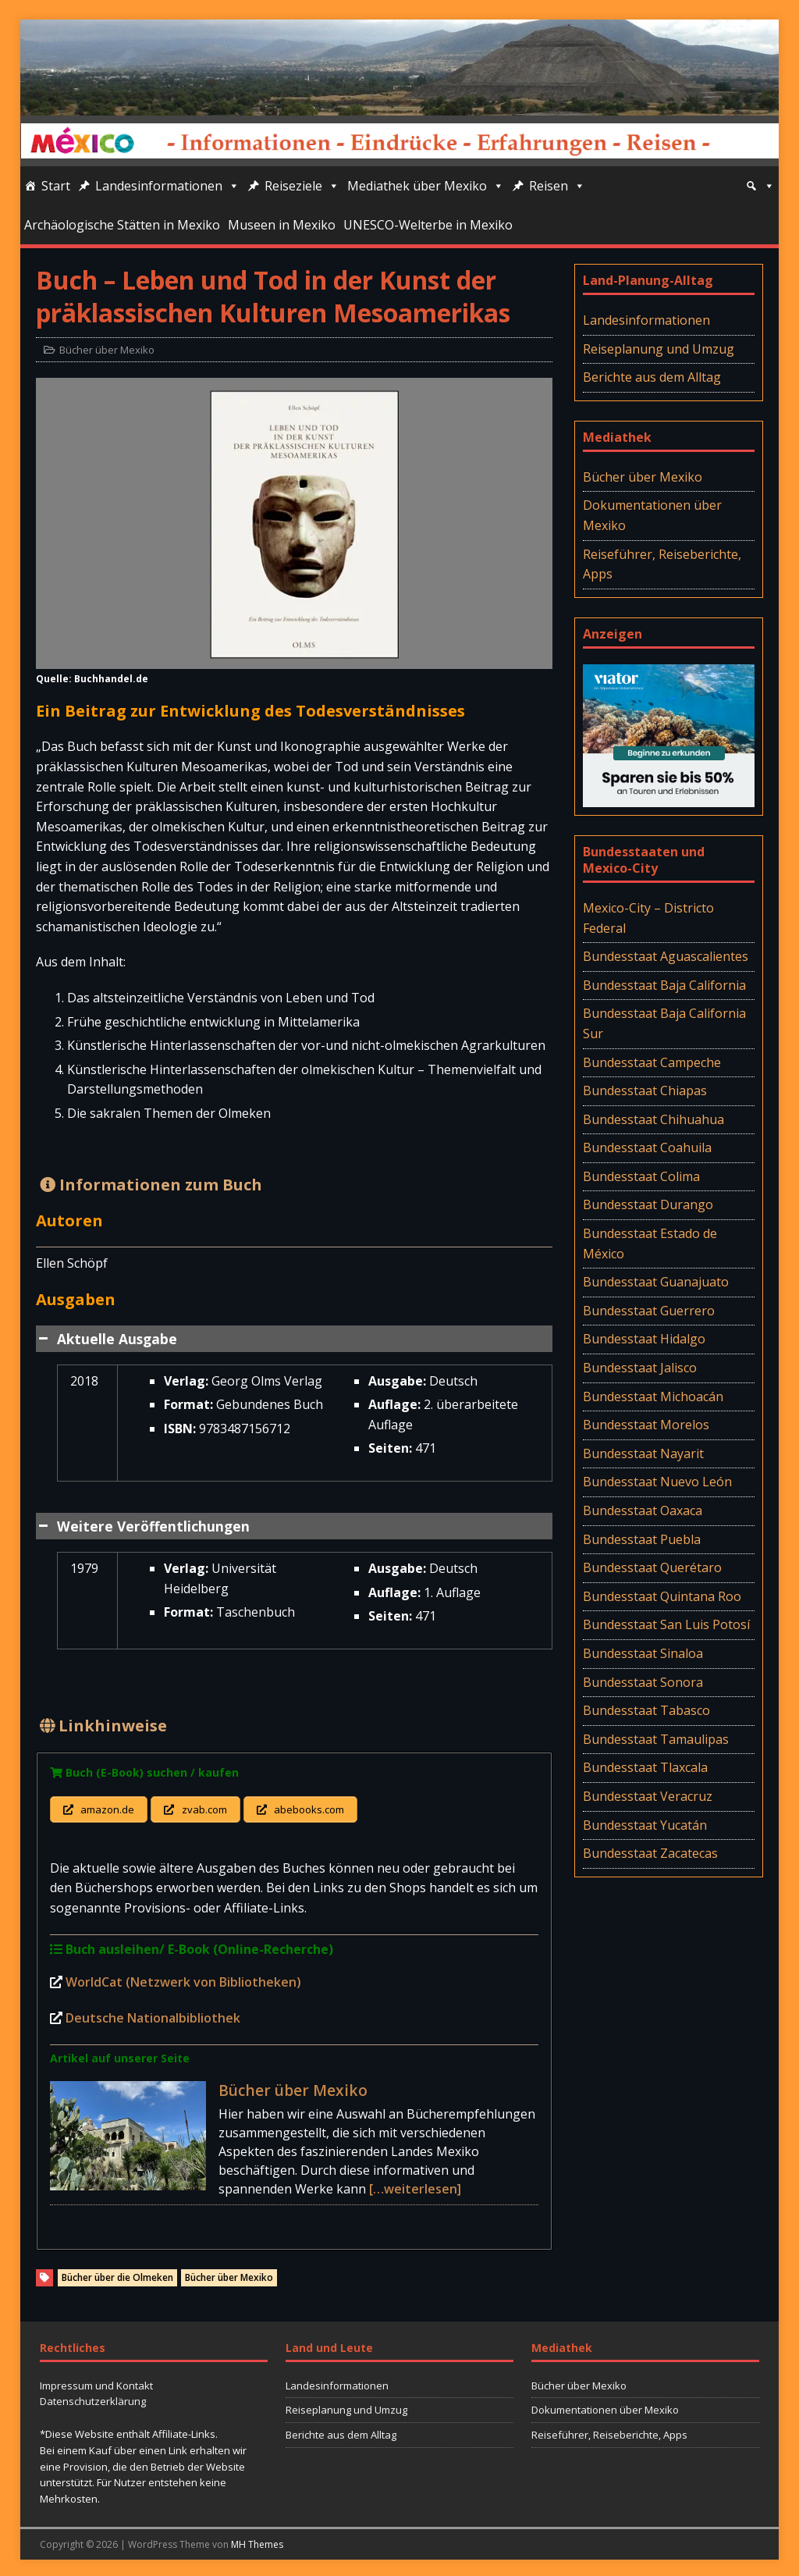 The image size is (799, 2576). Describe the element at coordinates (652, 515) in the screenshot. I see `Dokumentationen über Mexiko` at that location.